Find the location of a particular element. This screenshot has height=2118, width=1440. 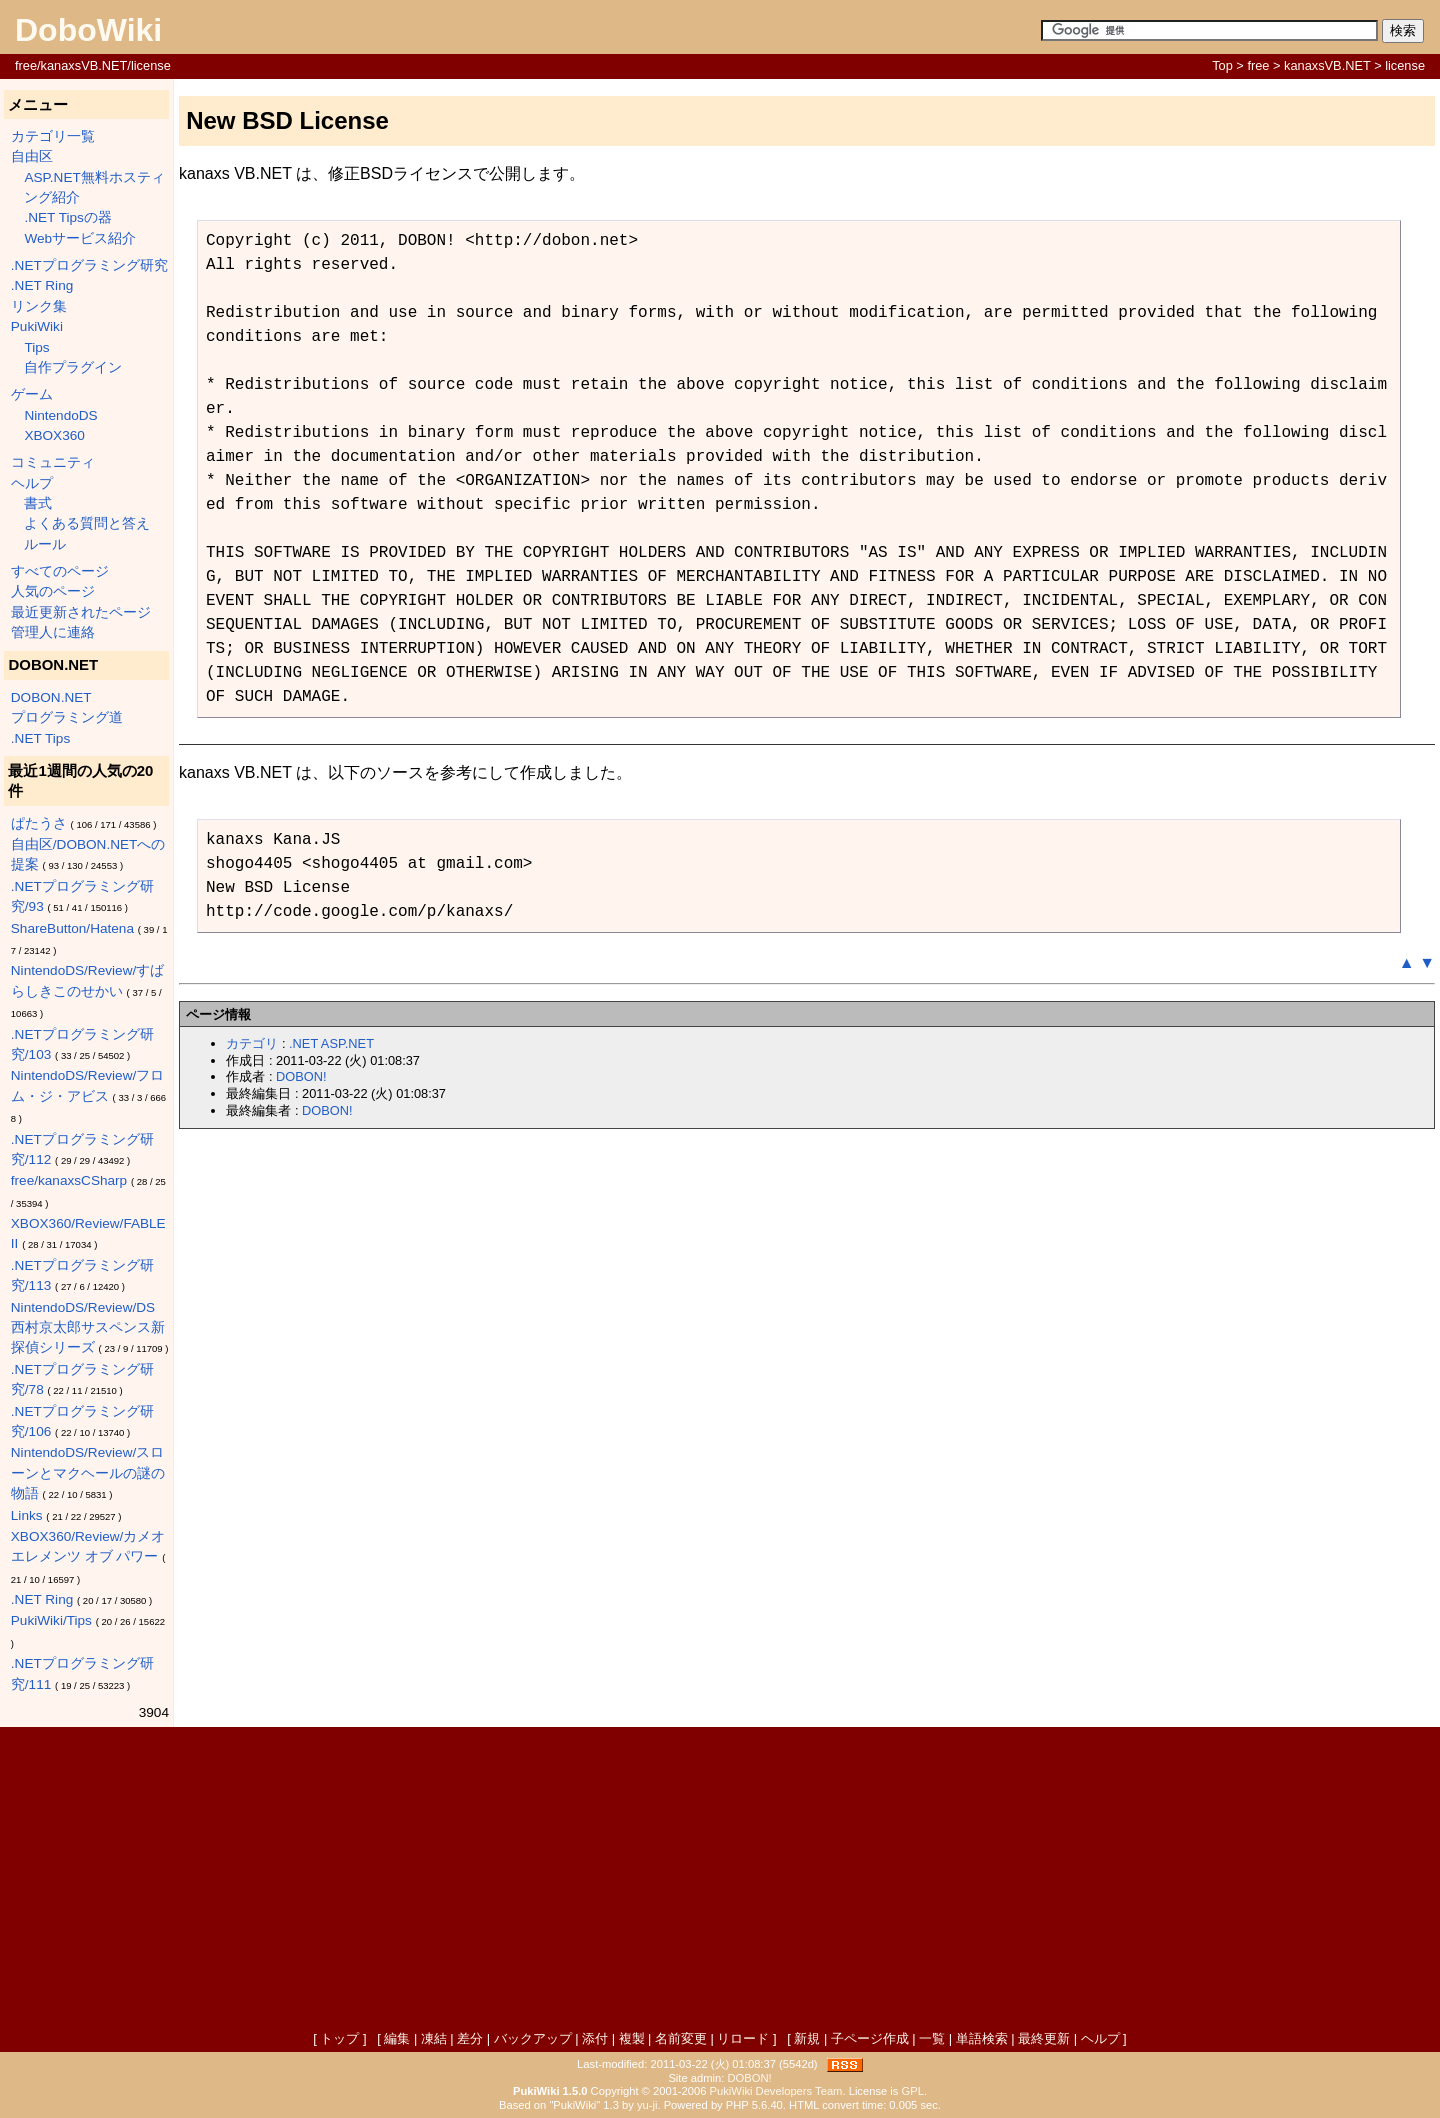

Tips is located at coordinates (36, 347).